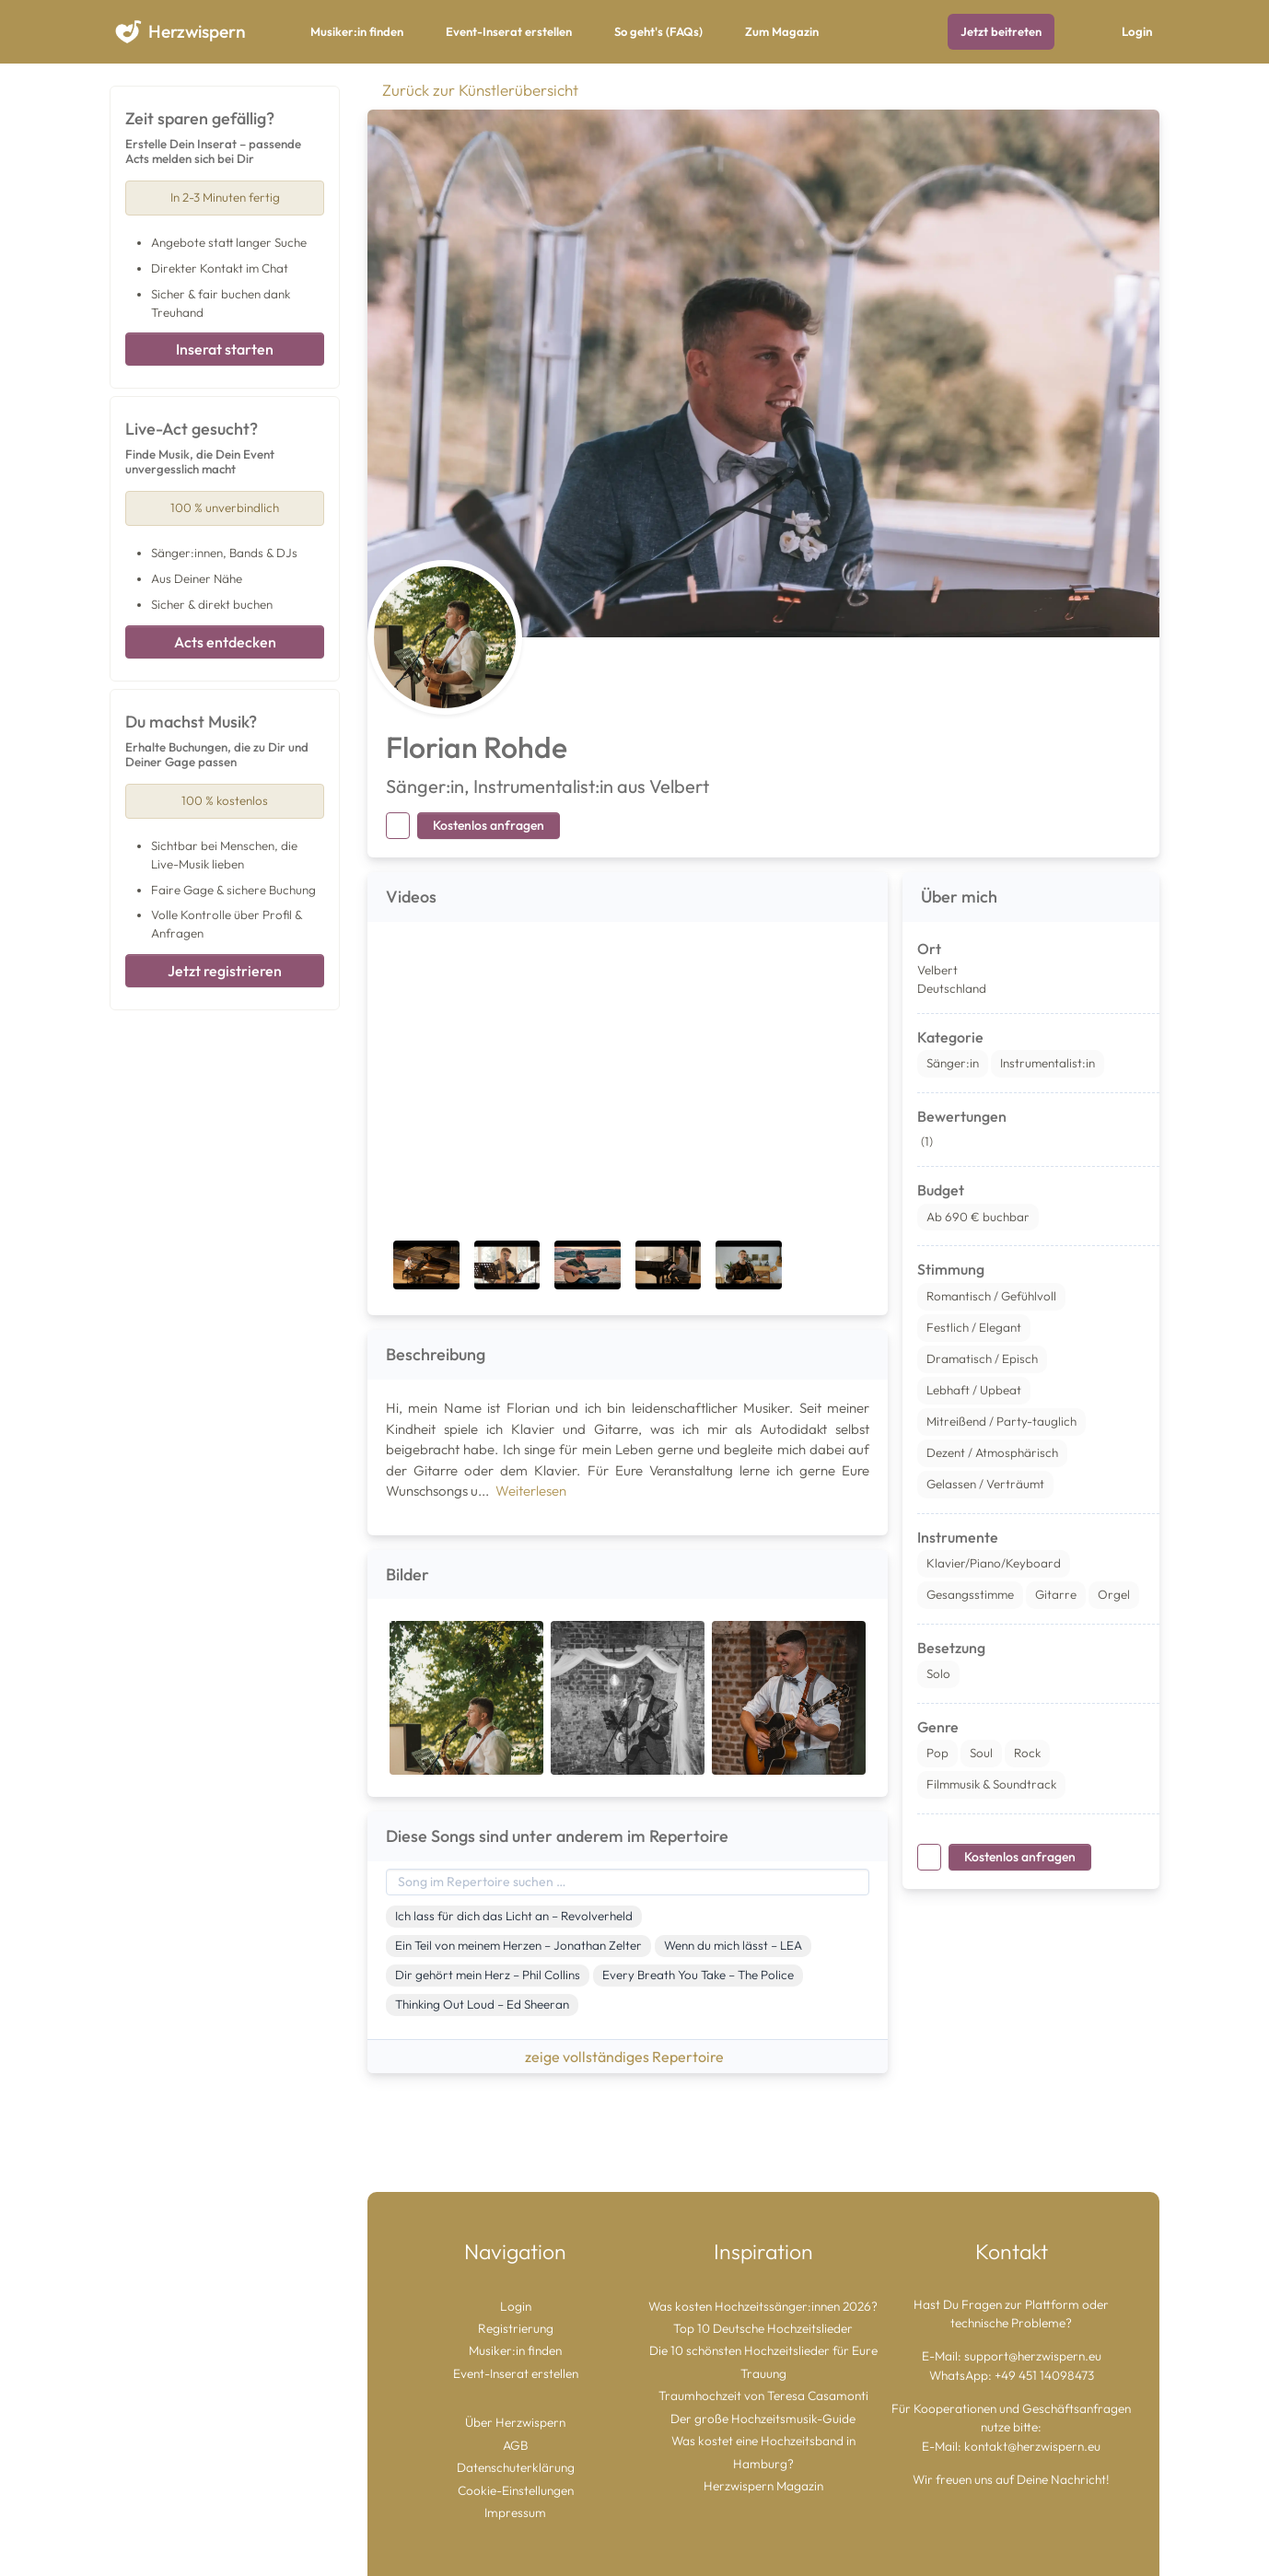 Image resolution: width=1269 pixels, height=2576 pixels. What do you see at coordinates (1001, 31) in the screenshot?
I see `Jetzt beitreten` at bounding box center [1001, 31].